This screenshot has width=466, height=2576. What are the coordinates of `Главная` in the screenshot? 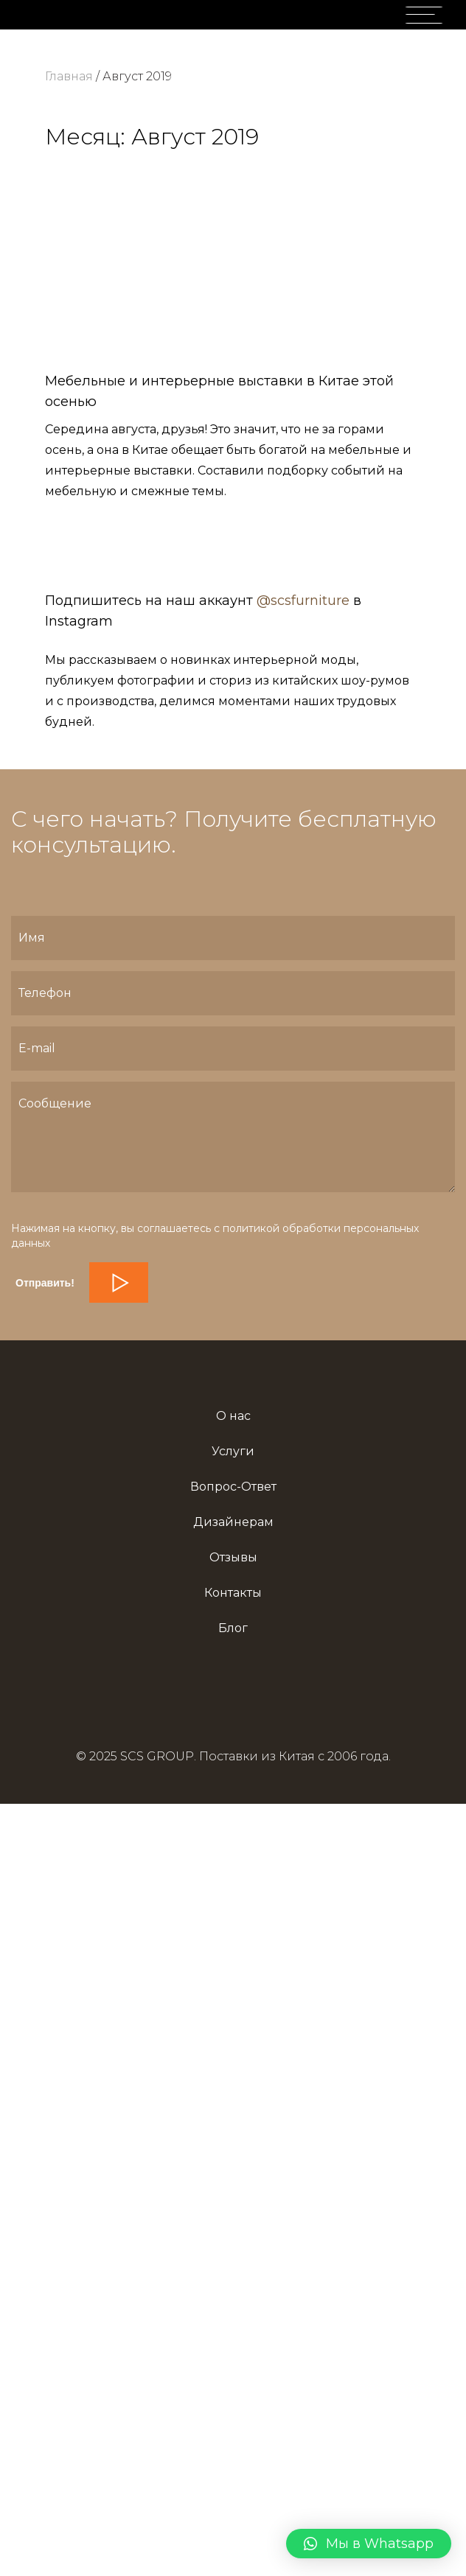 It's located at (69, 76).